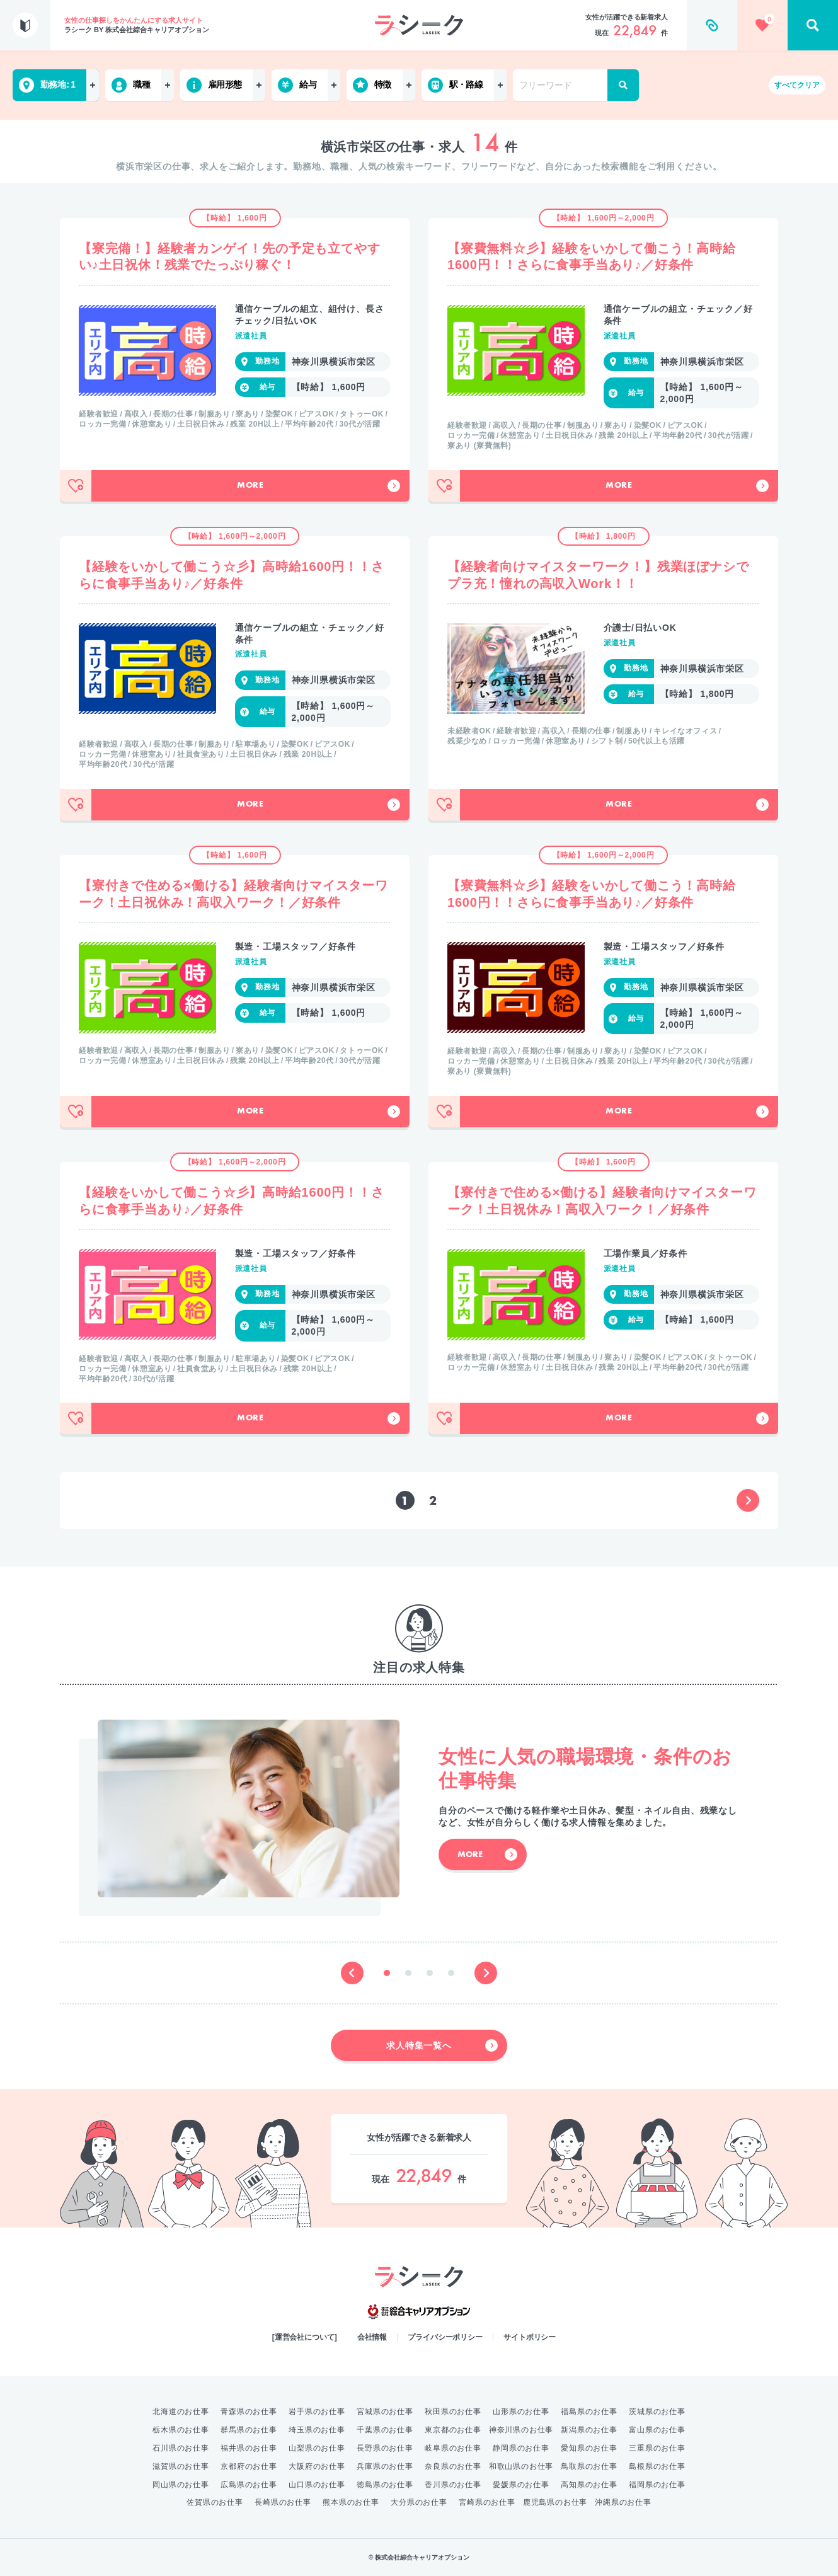 Image resolution: width=838 pixels, height=2576 pixels. I want to click on 宮崎県のお仕事, so click(487, 2502).